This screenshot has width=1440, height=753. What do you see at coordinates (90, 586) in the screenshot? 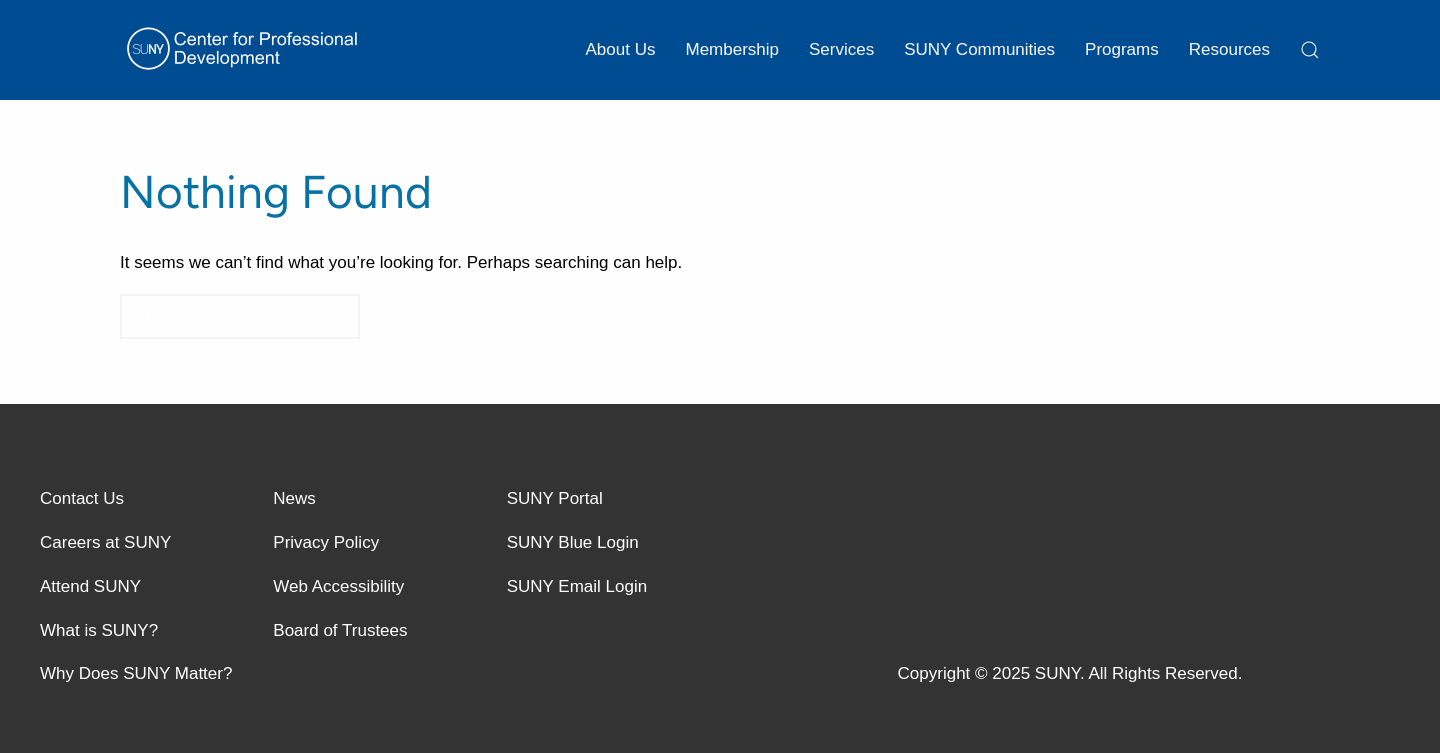
I see `Attend SUNY` at bounding box center [90, 586].